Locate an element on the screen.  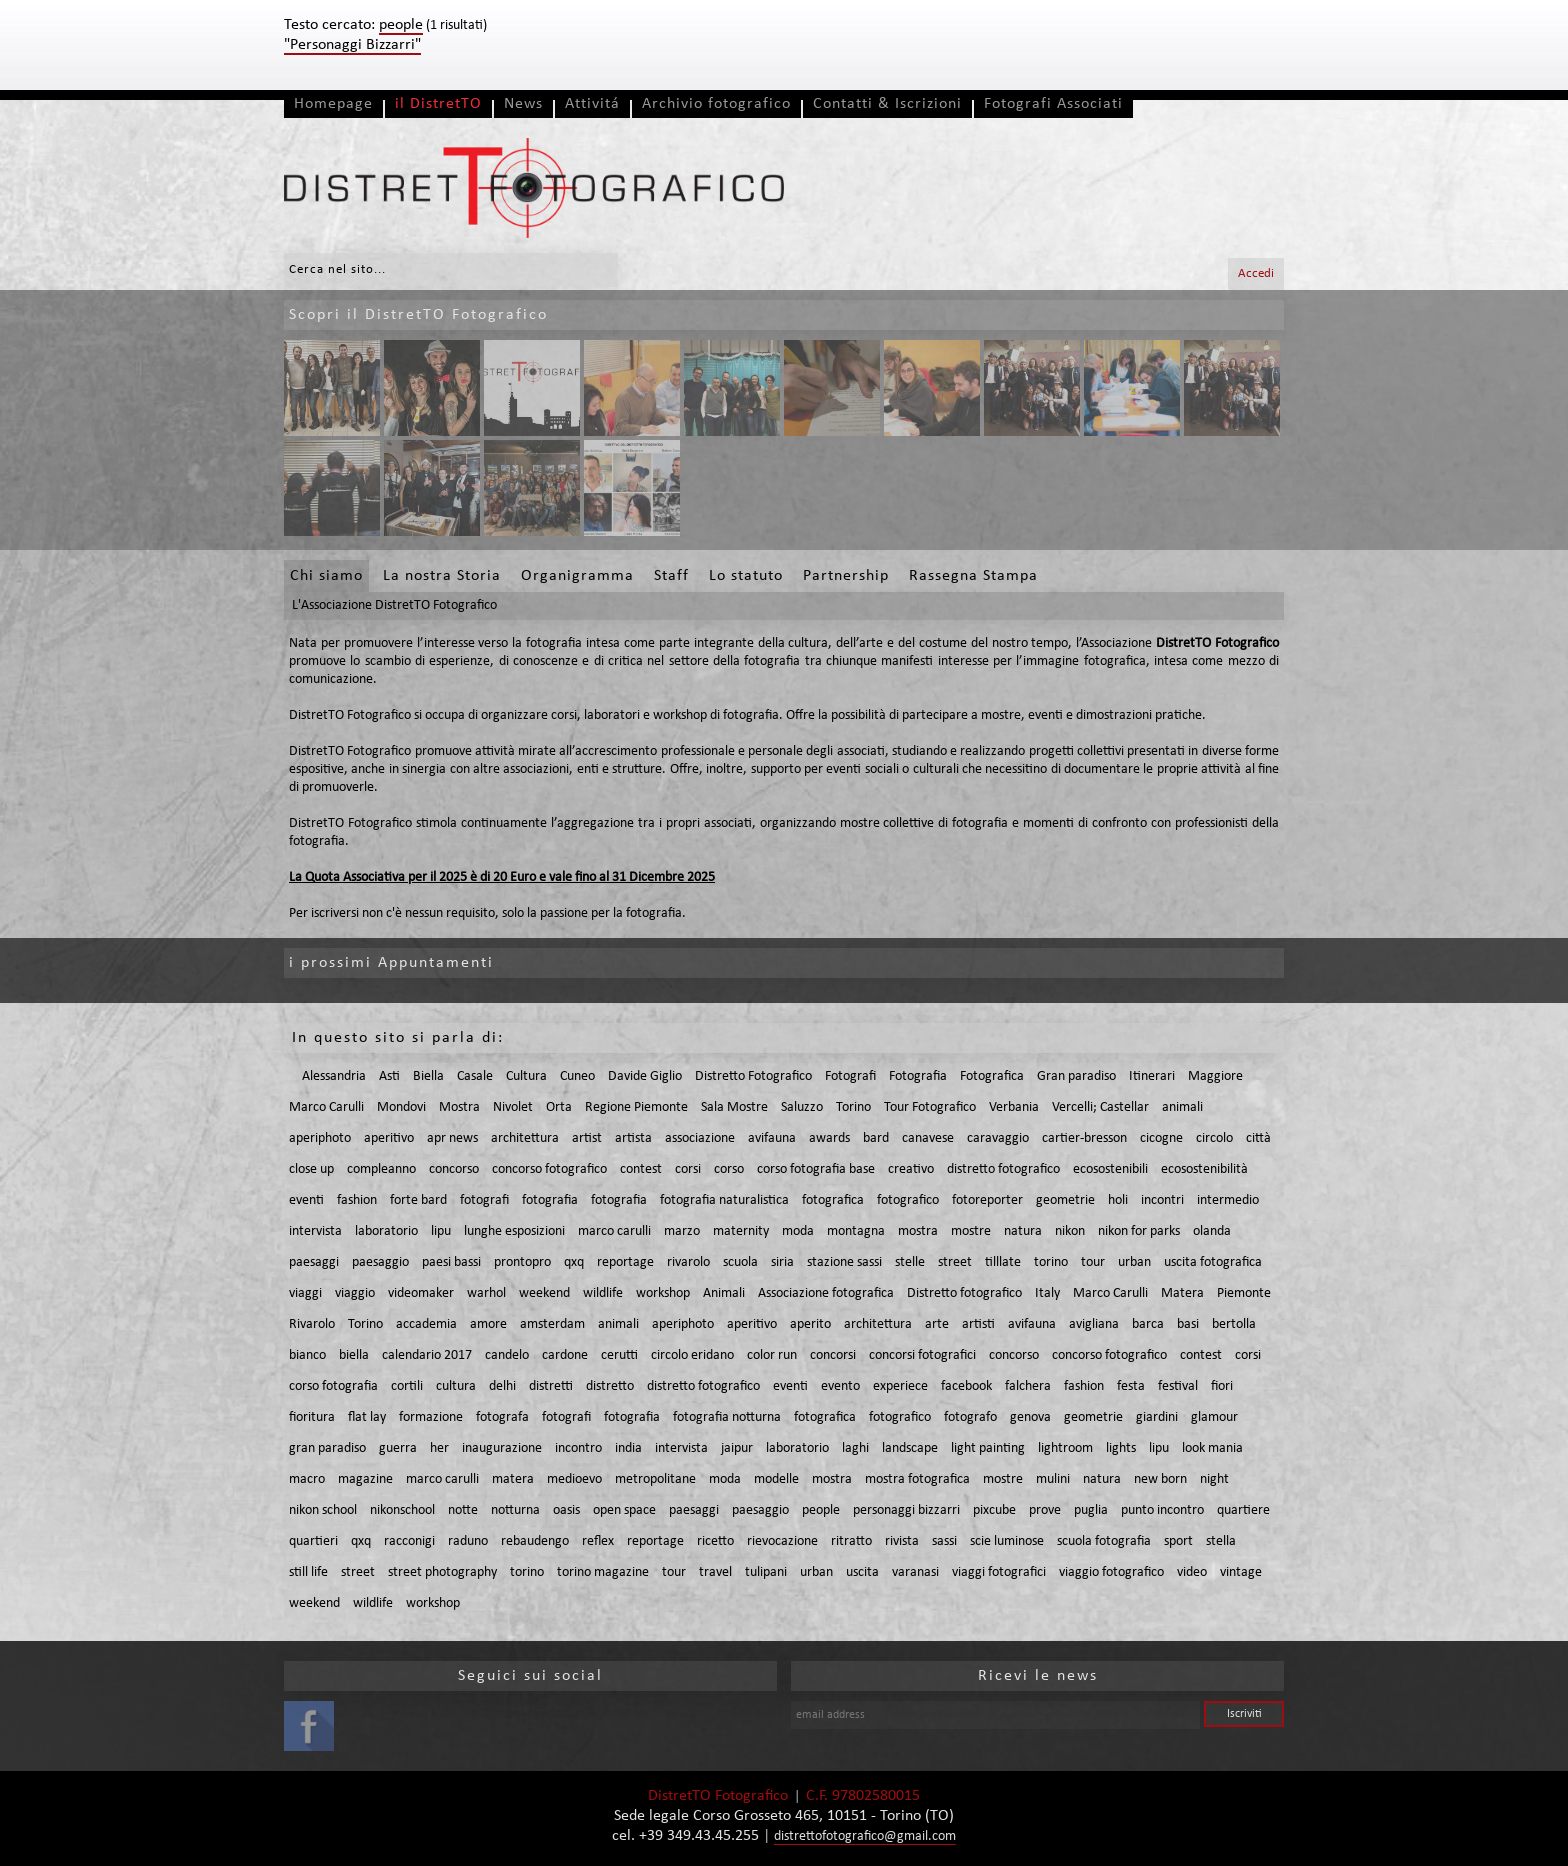
light painting is located at coordinates (988, 1448).